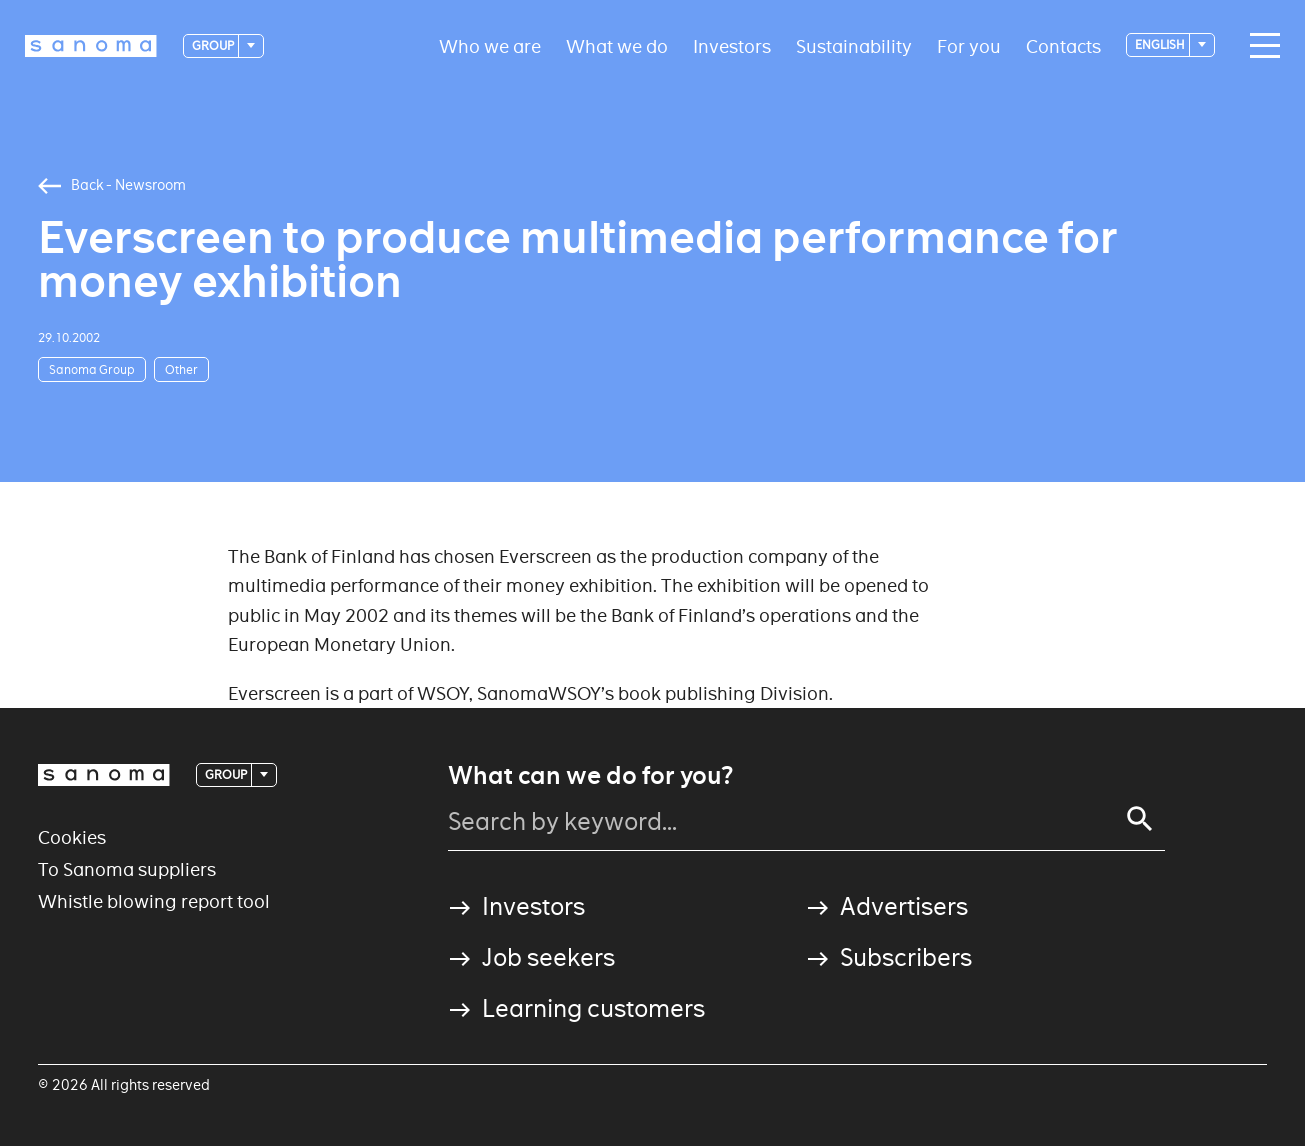  What do you see at coordinates (72, 837) in the screenshot?
I see `Cookies` at bounding box center [72, 837].